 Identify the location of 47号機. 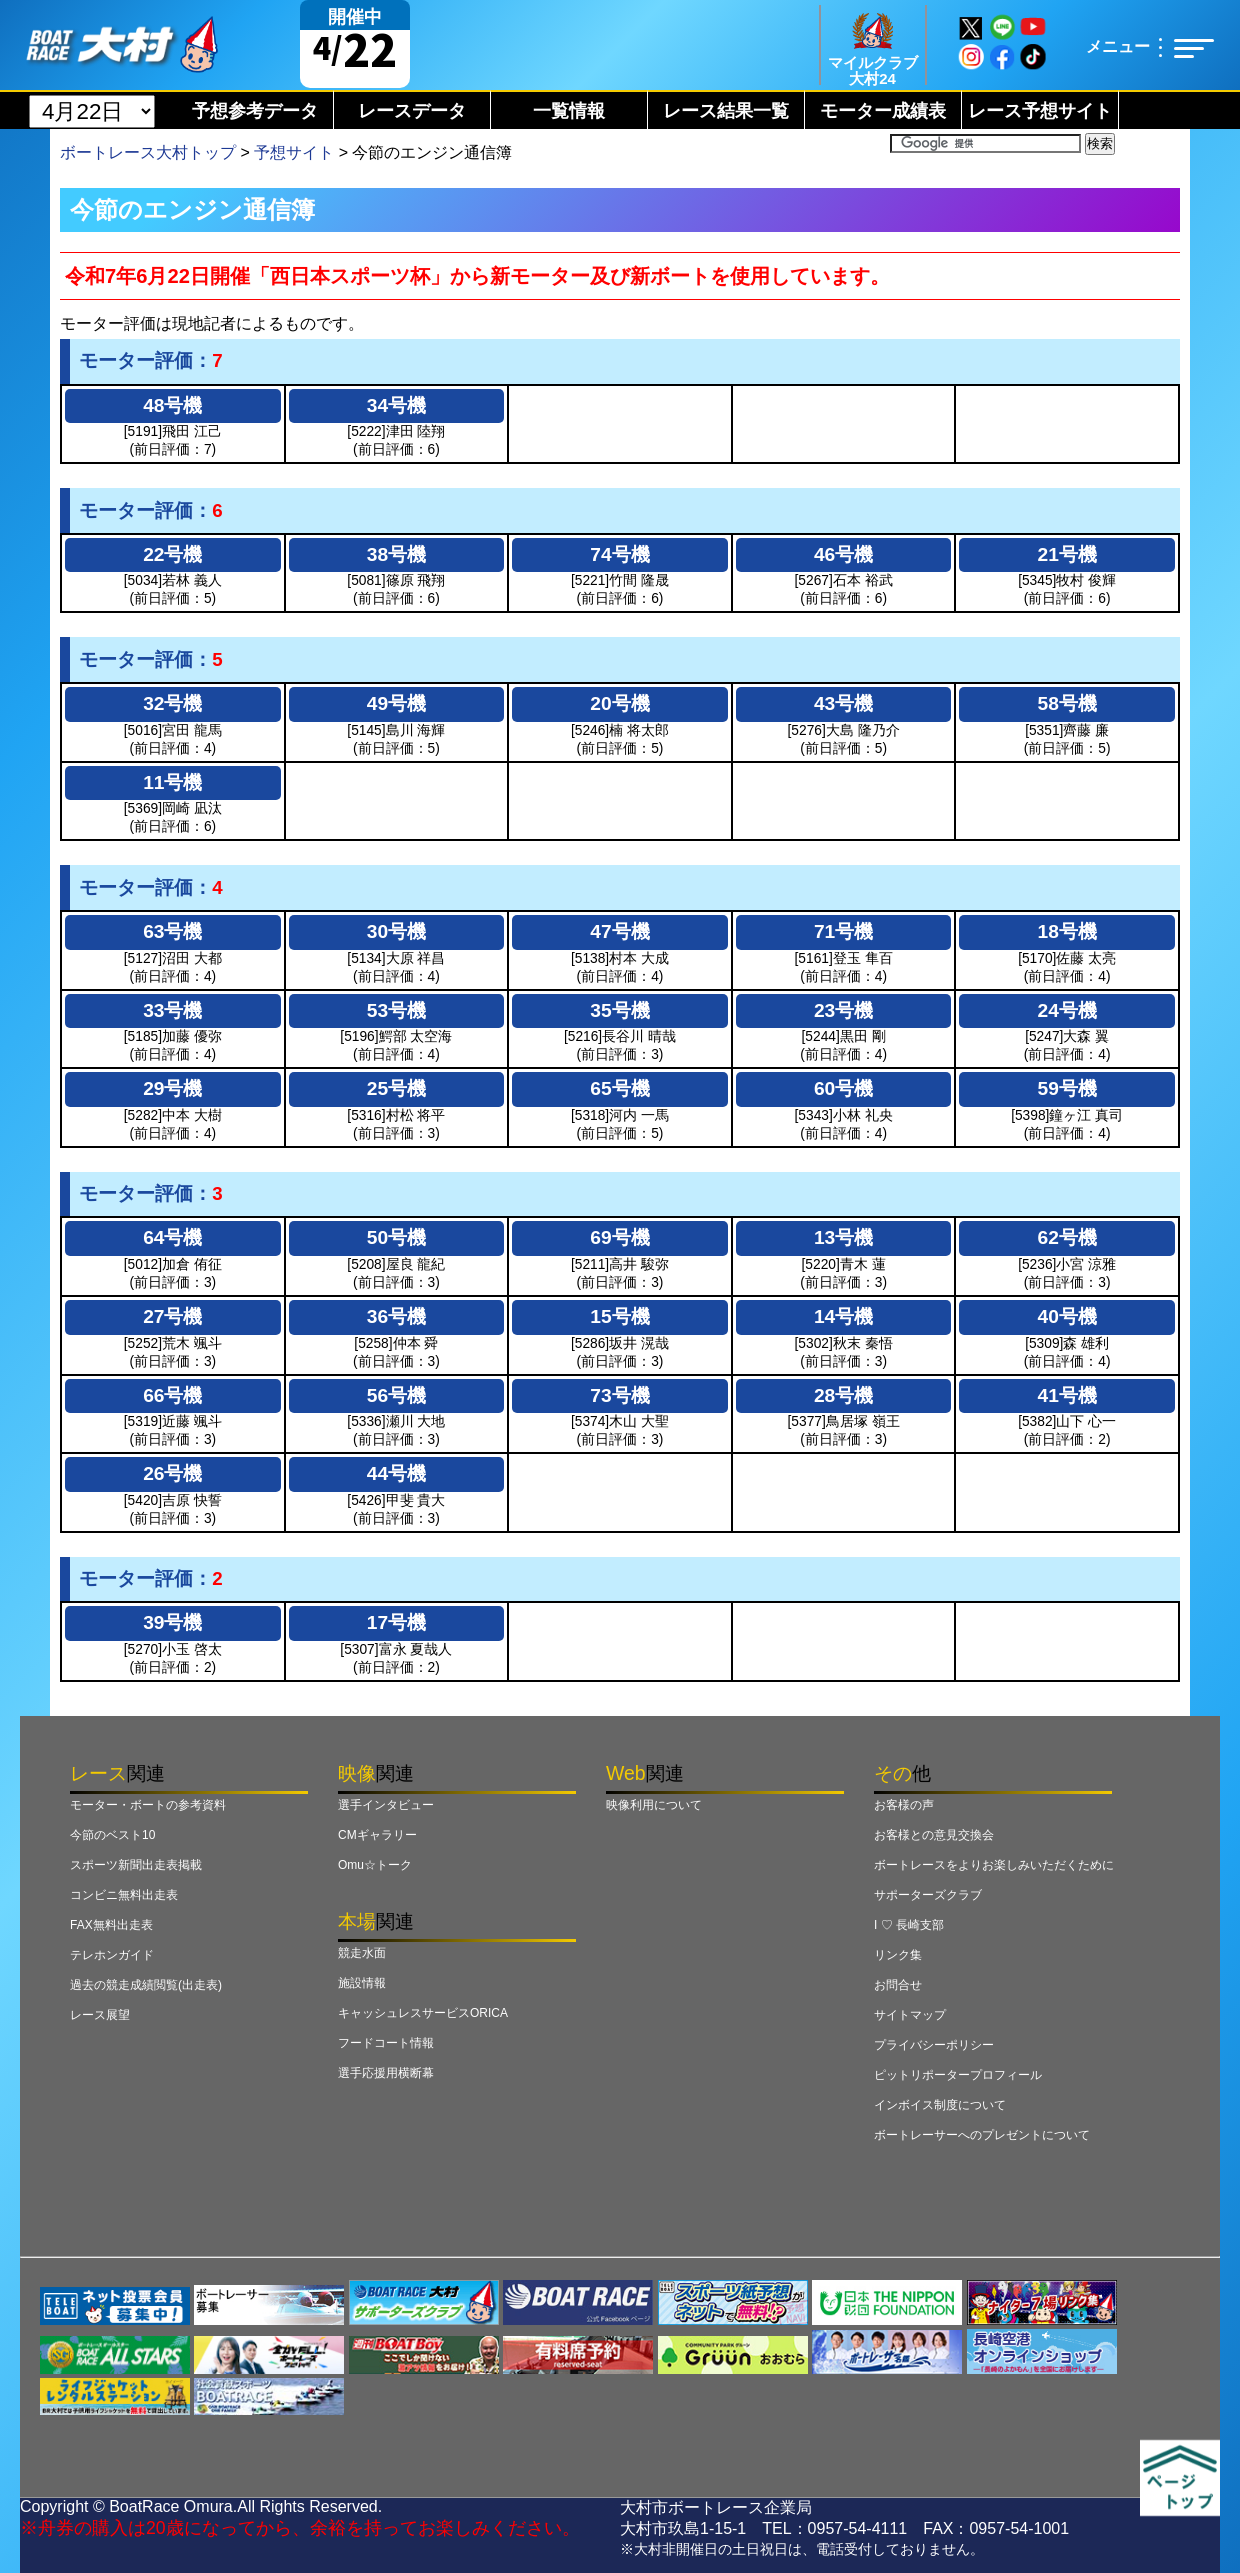
(619, 931).